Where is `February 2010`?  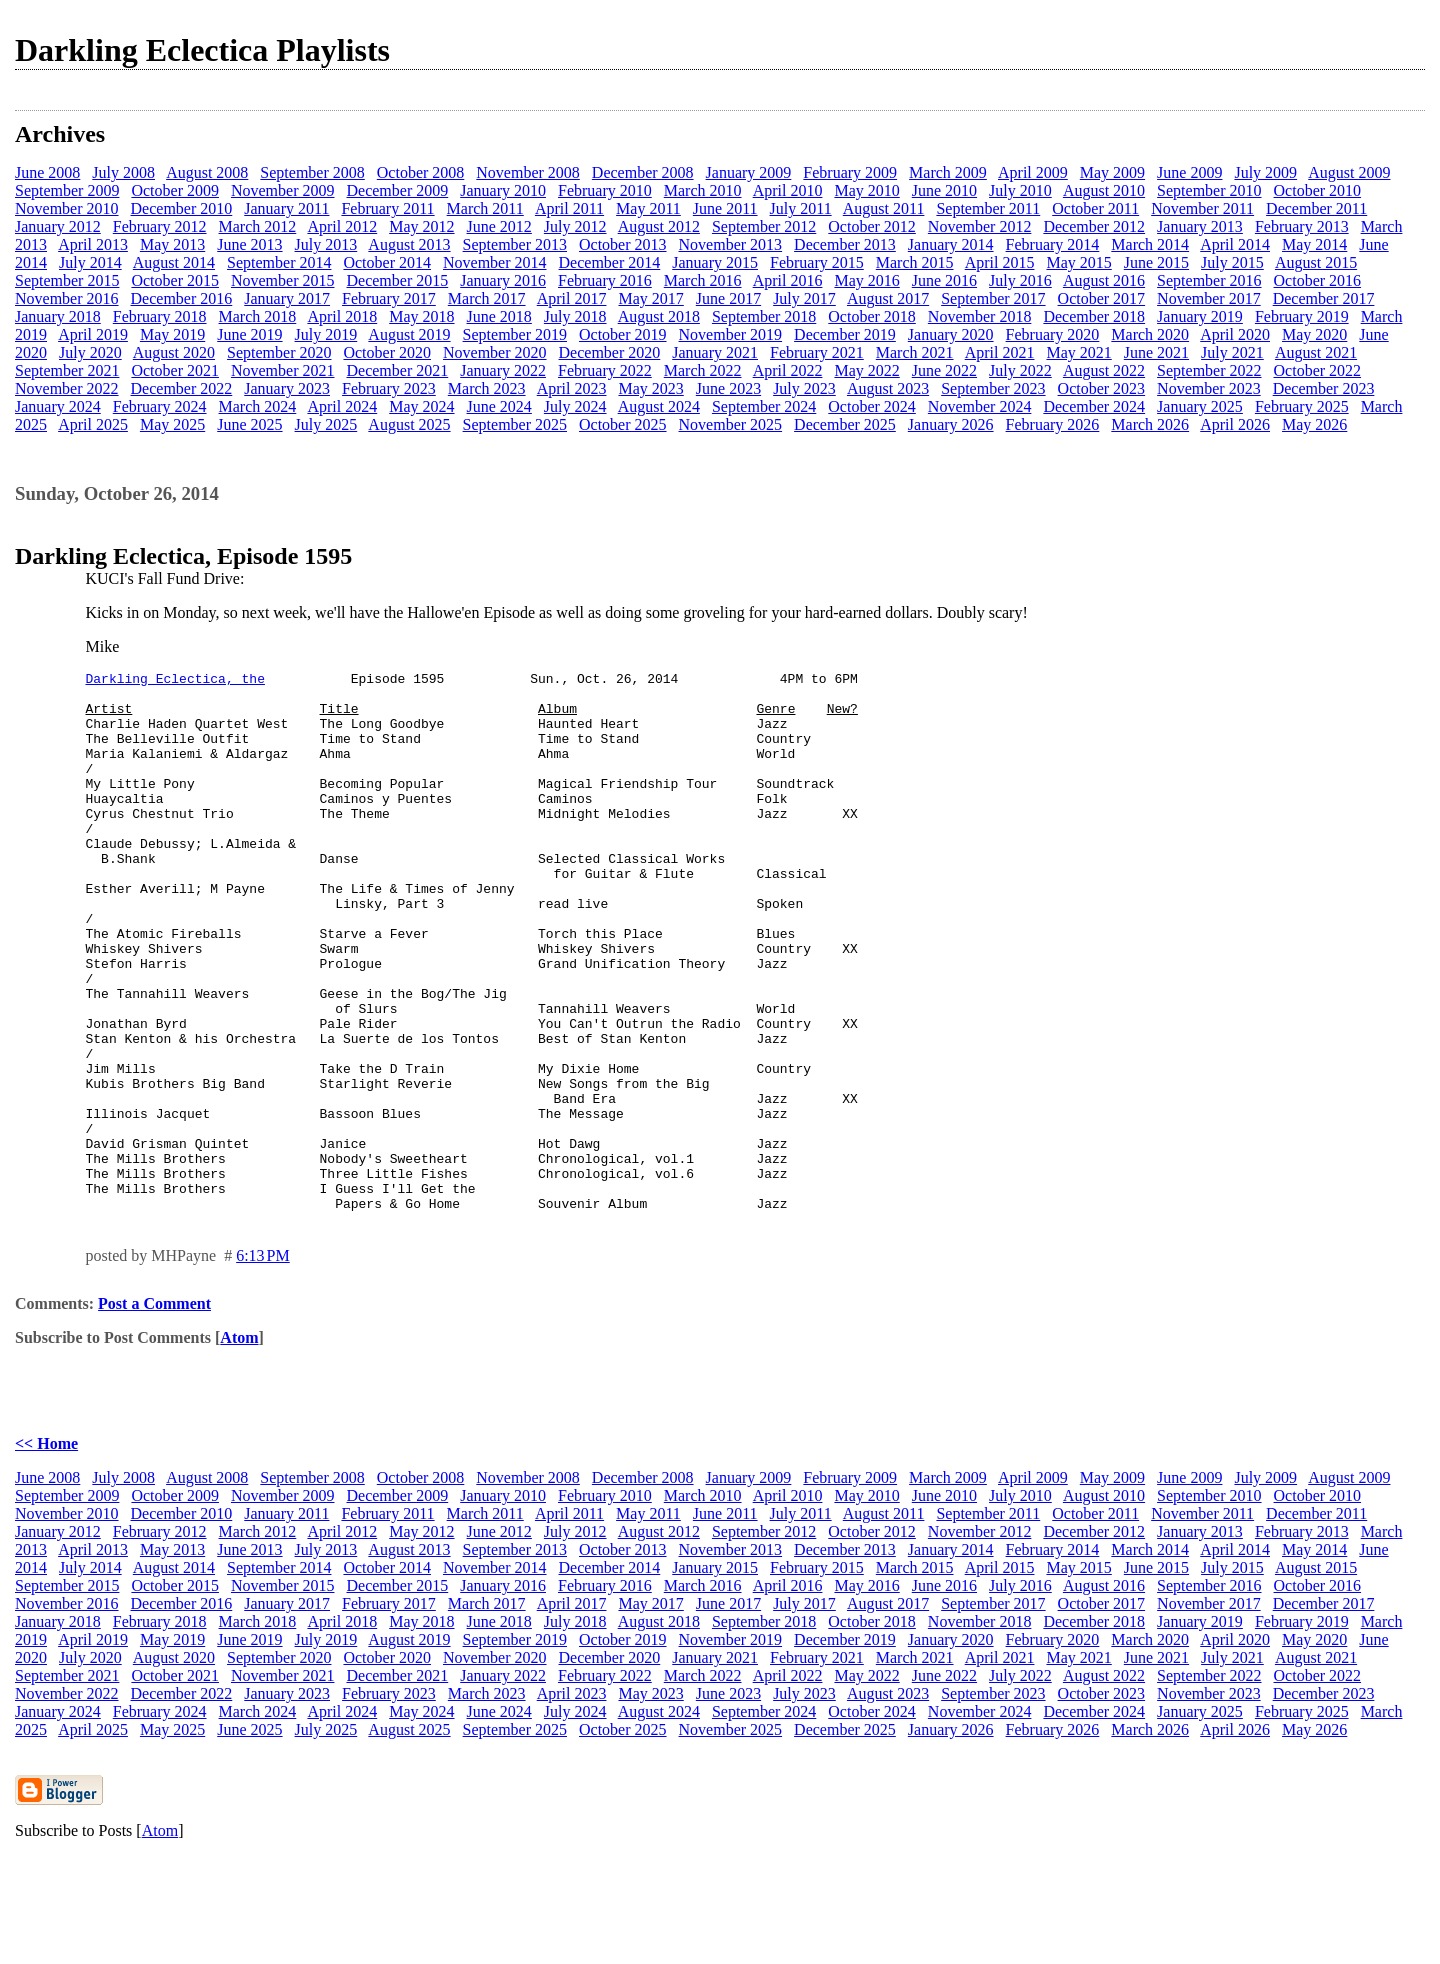 February 2010 is located at coordinates (605, 190).